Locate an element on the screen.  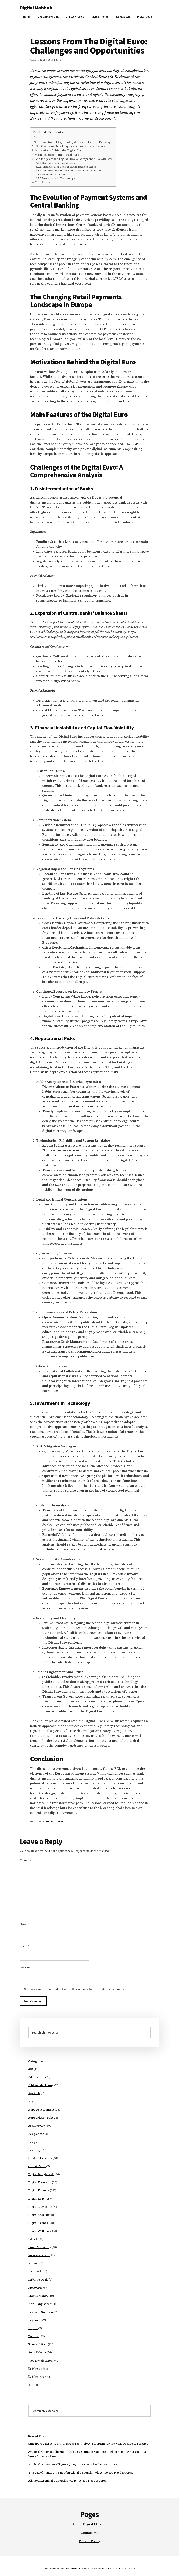
Escrow Account is located at coordinates (39, 2255).